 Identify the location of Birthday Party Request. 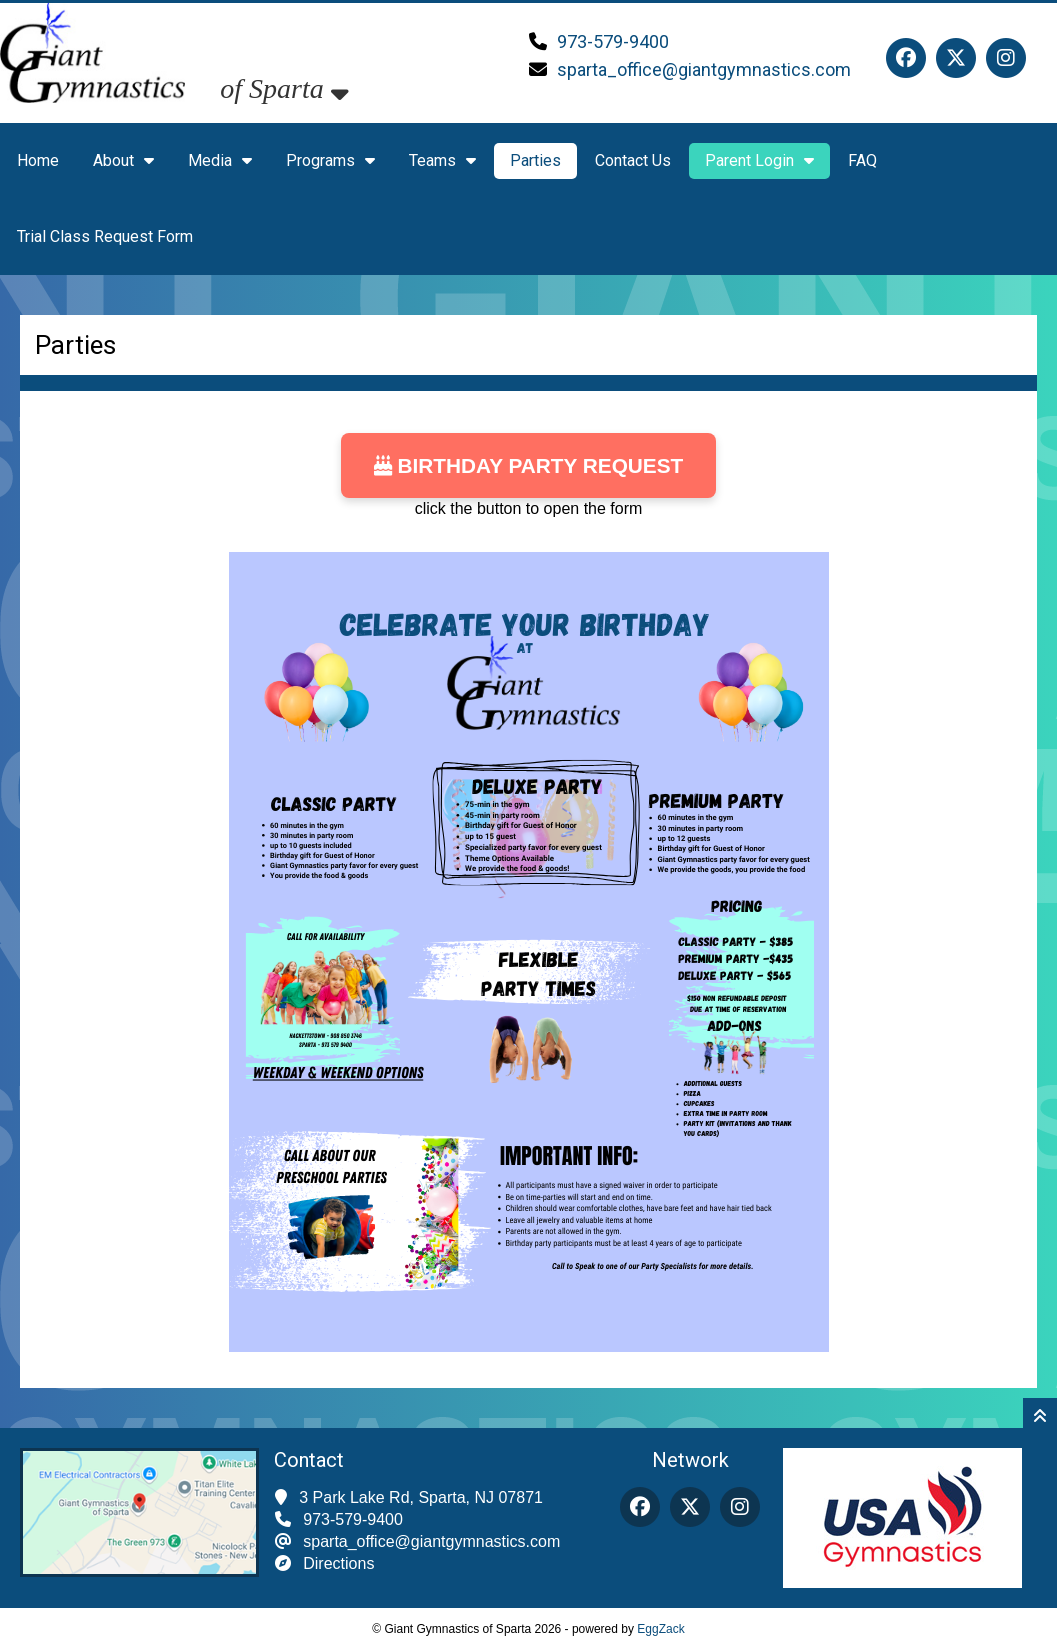
(529, 465).